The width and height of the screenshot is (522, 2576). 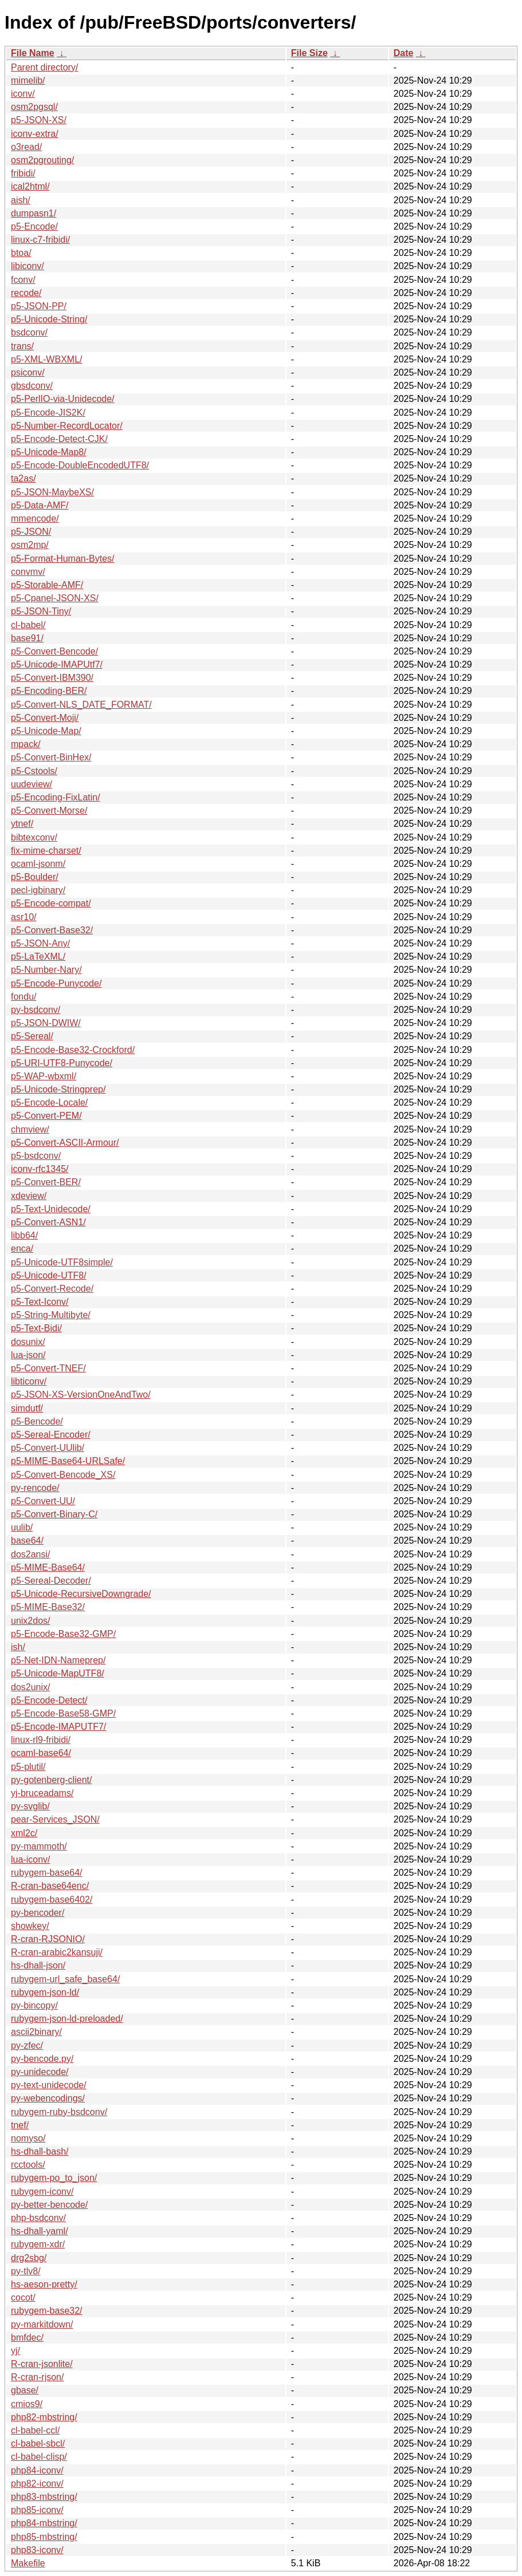 What do you see at coordinates (49, 1700) in the screenshot?
I see `p5-Encode-Detect/` at bounding box center [49, 1700].